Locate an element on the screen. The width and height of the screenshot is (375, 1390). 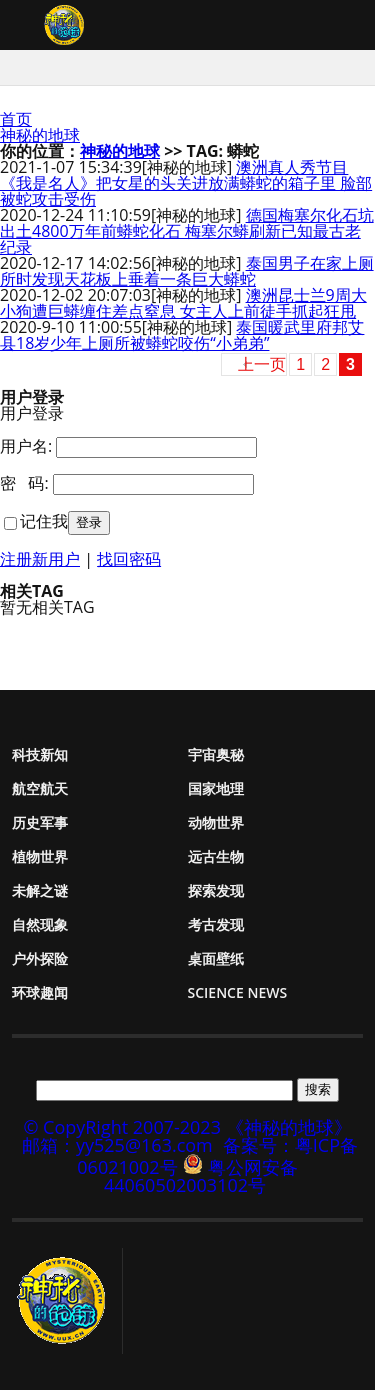
用户名: is located at coordinates (26, 446).